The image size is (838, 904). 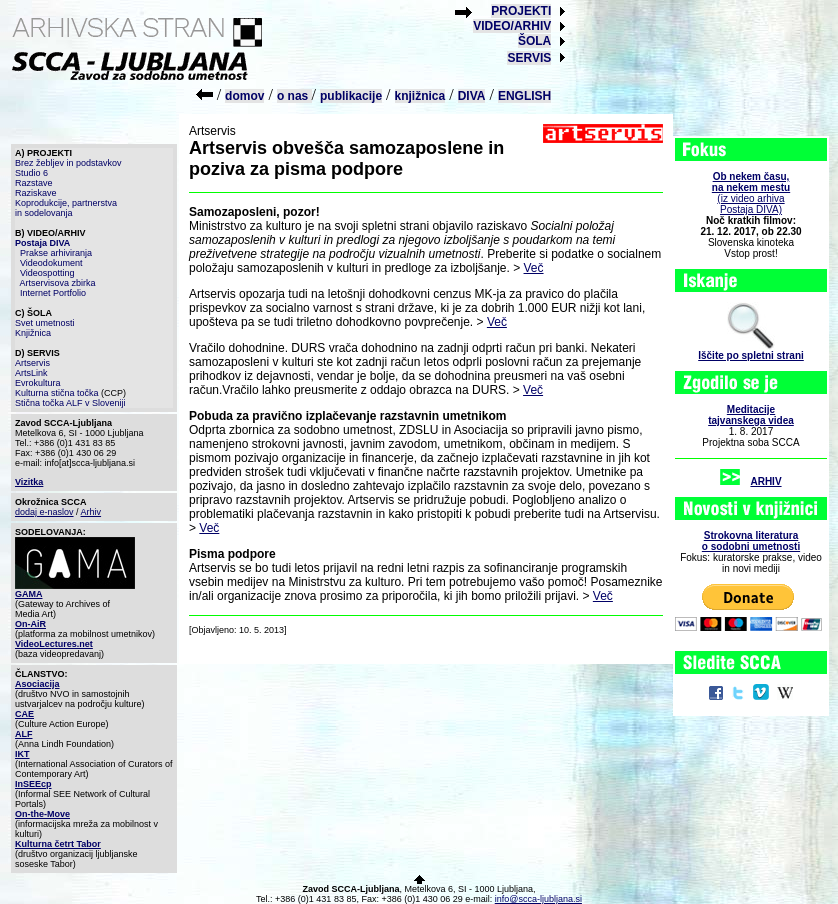 What do you see at coordinates (534, 268) in the screenshot?
I see `Več` at bounding box center [534, 268].